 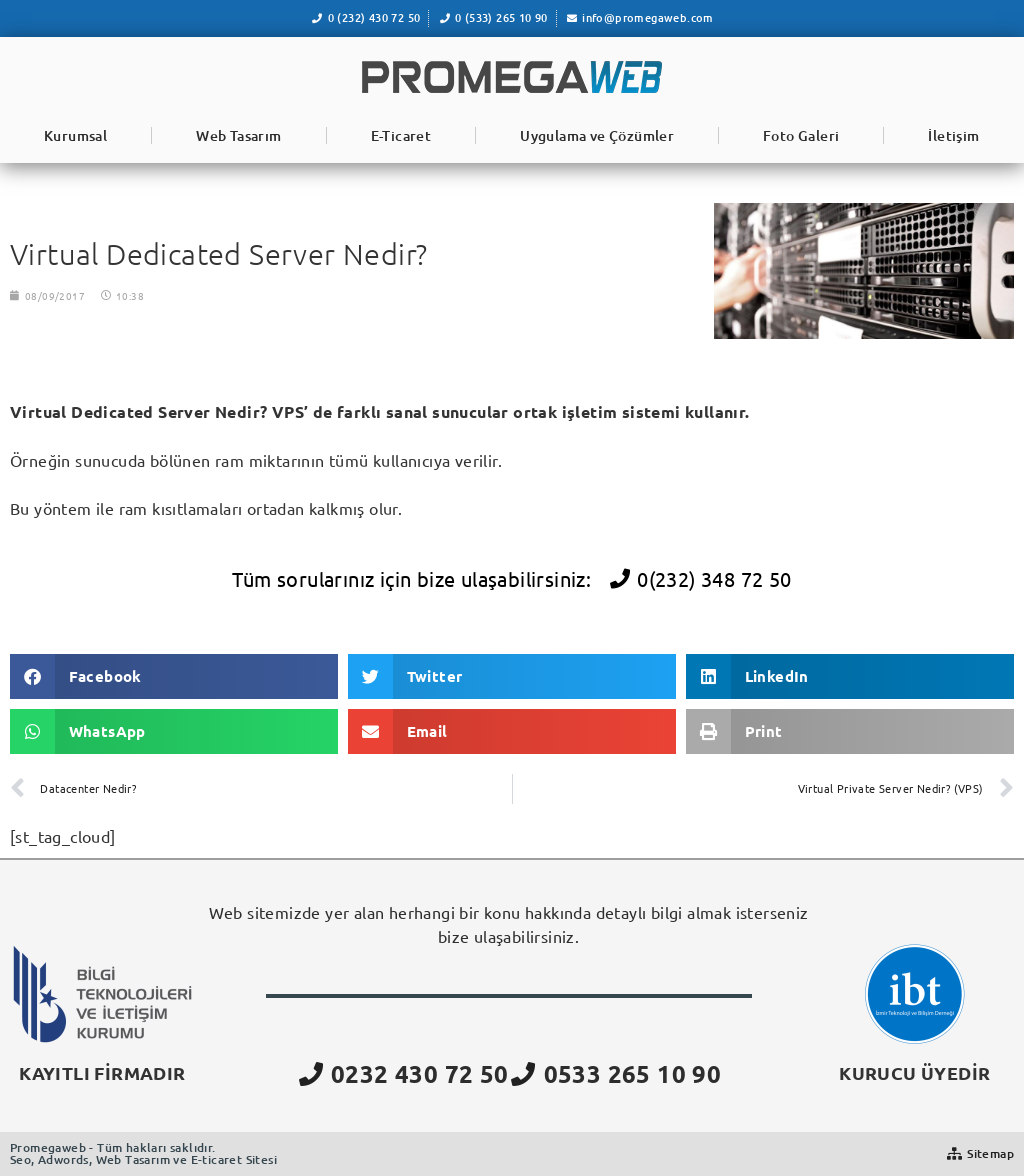 What do you see at coordinates (238, 135) in the screenshot?
I see `Web Tasarım` at bounding box center [238, 135].